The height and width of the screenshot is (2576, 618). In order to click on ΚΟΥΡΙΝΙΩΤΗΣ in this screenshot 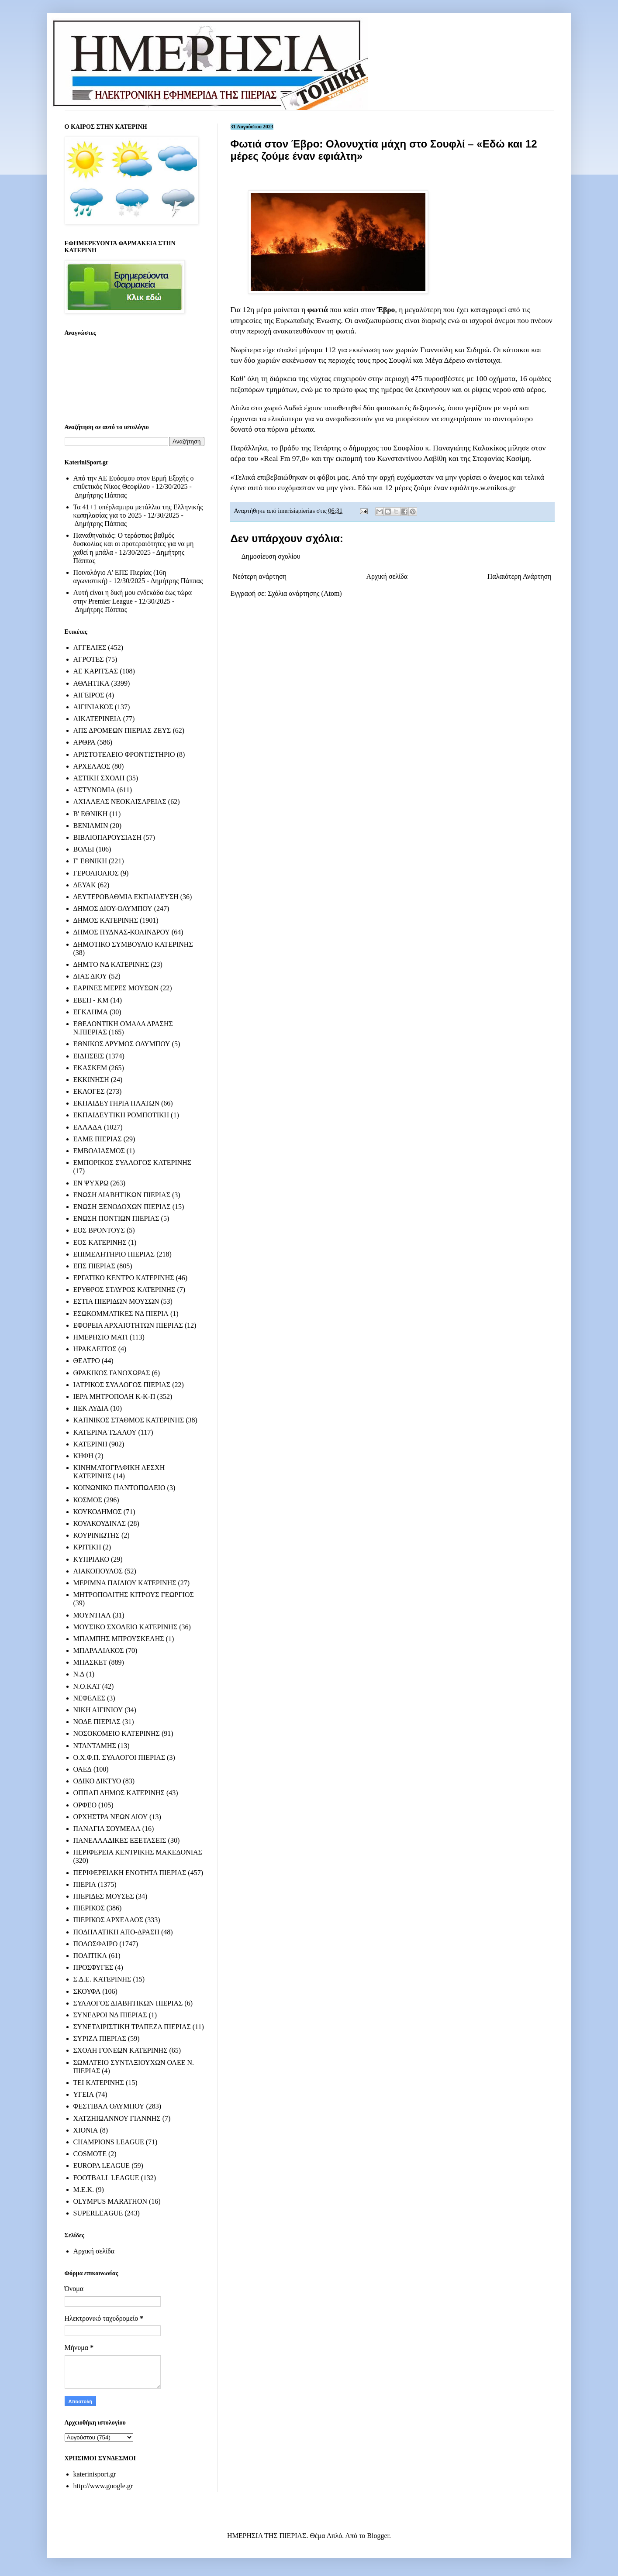, I will do `click(96, 1535)`.